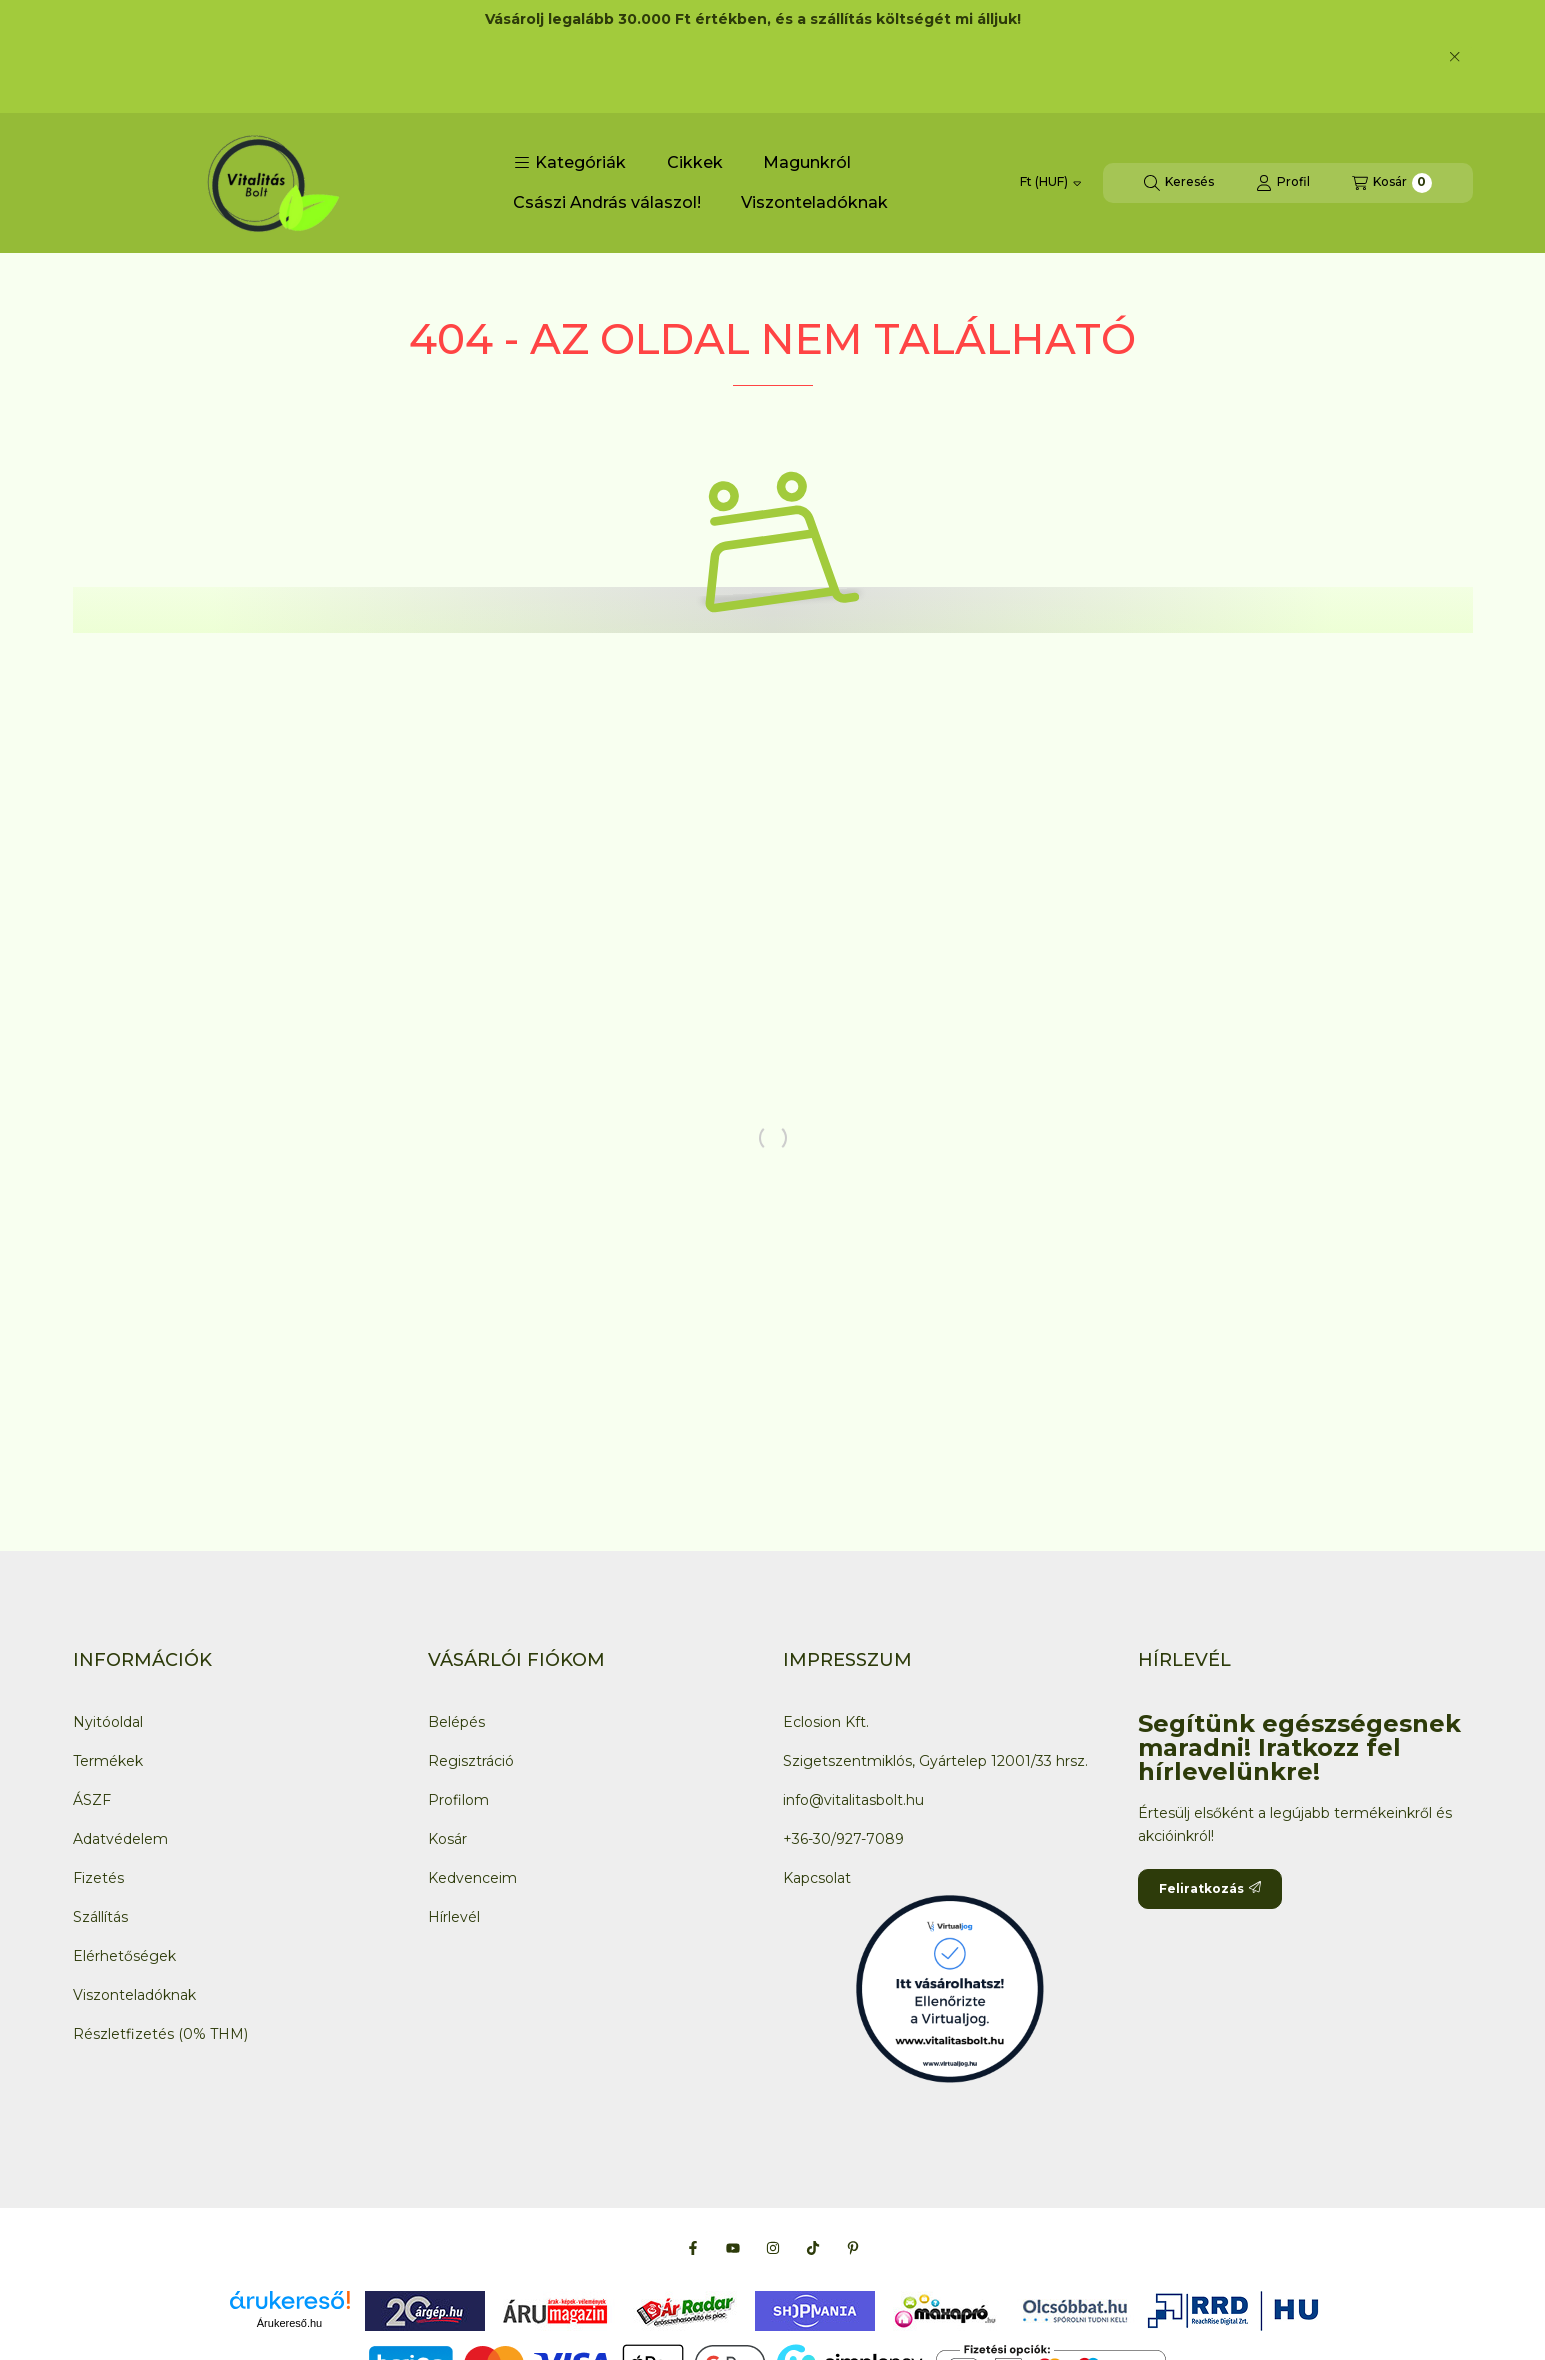  Describe the element at coordinates (773, 2248) in the screenshot. I see `[Instagram]` at that location.